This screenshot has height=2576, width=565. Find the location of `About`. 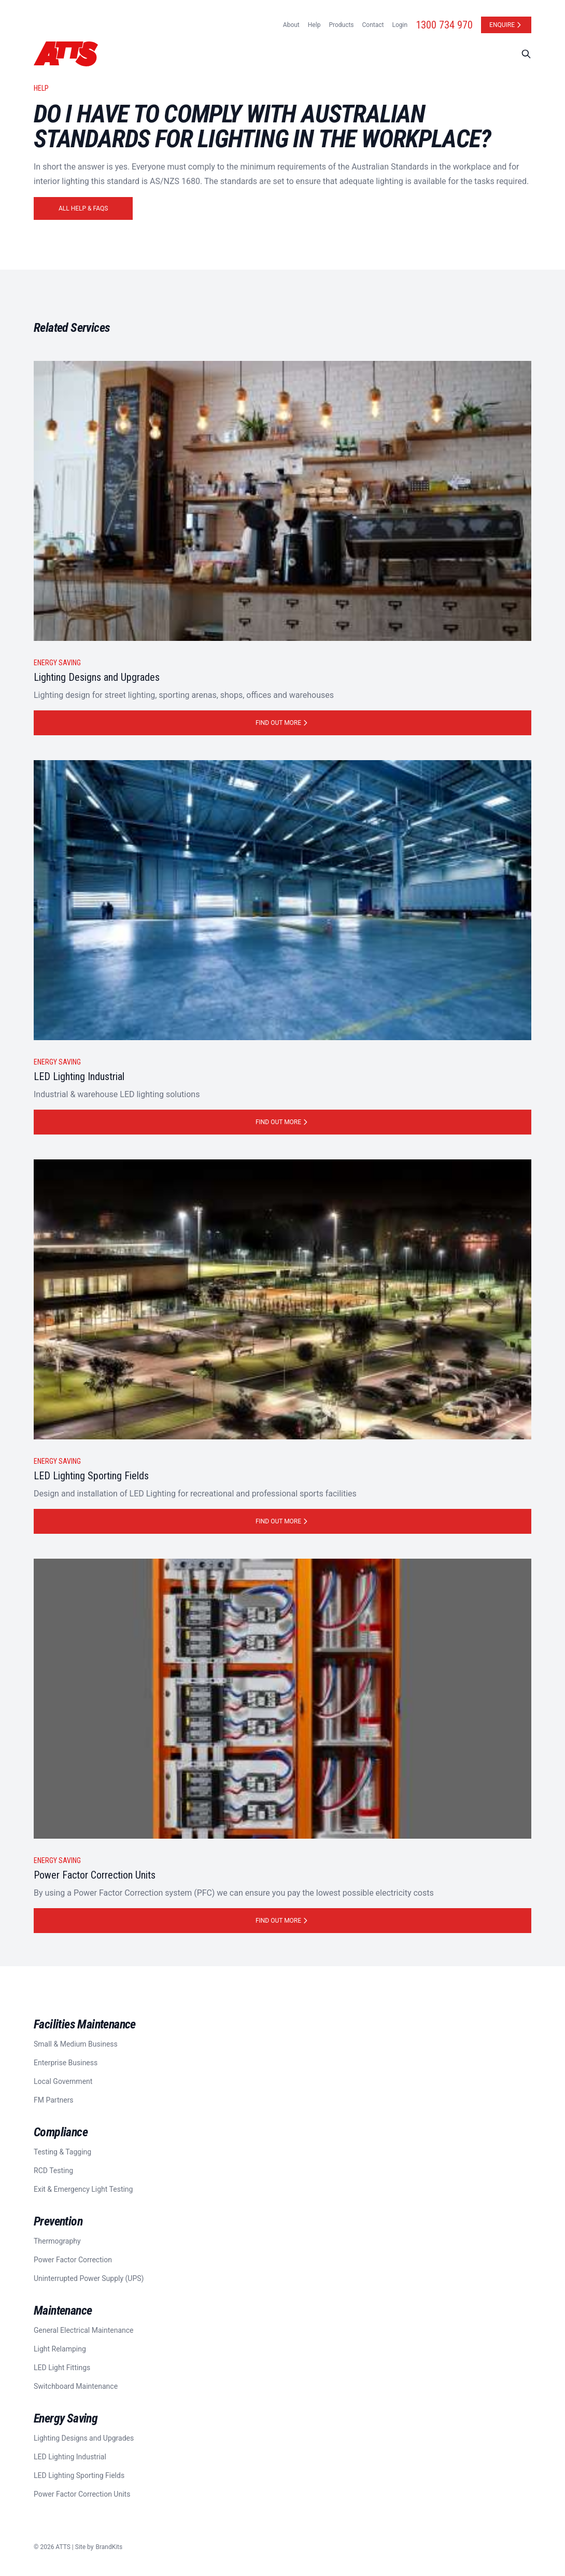

About is located at coordinates (291, 25).